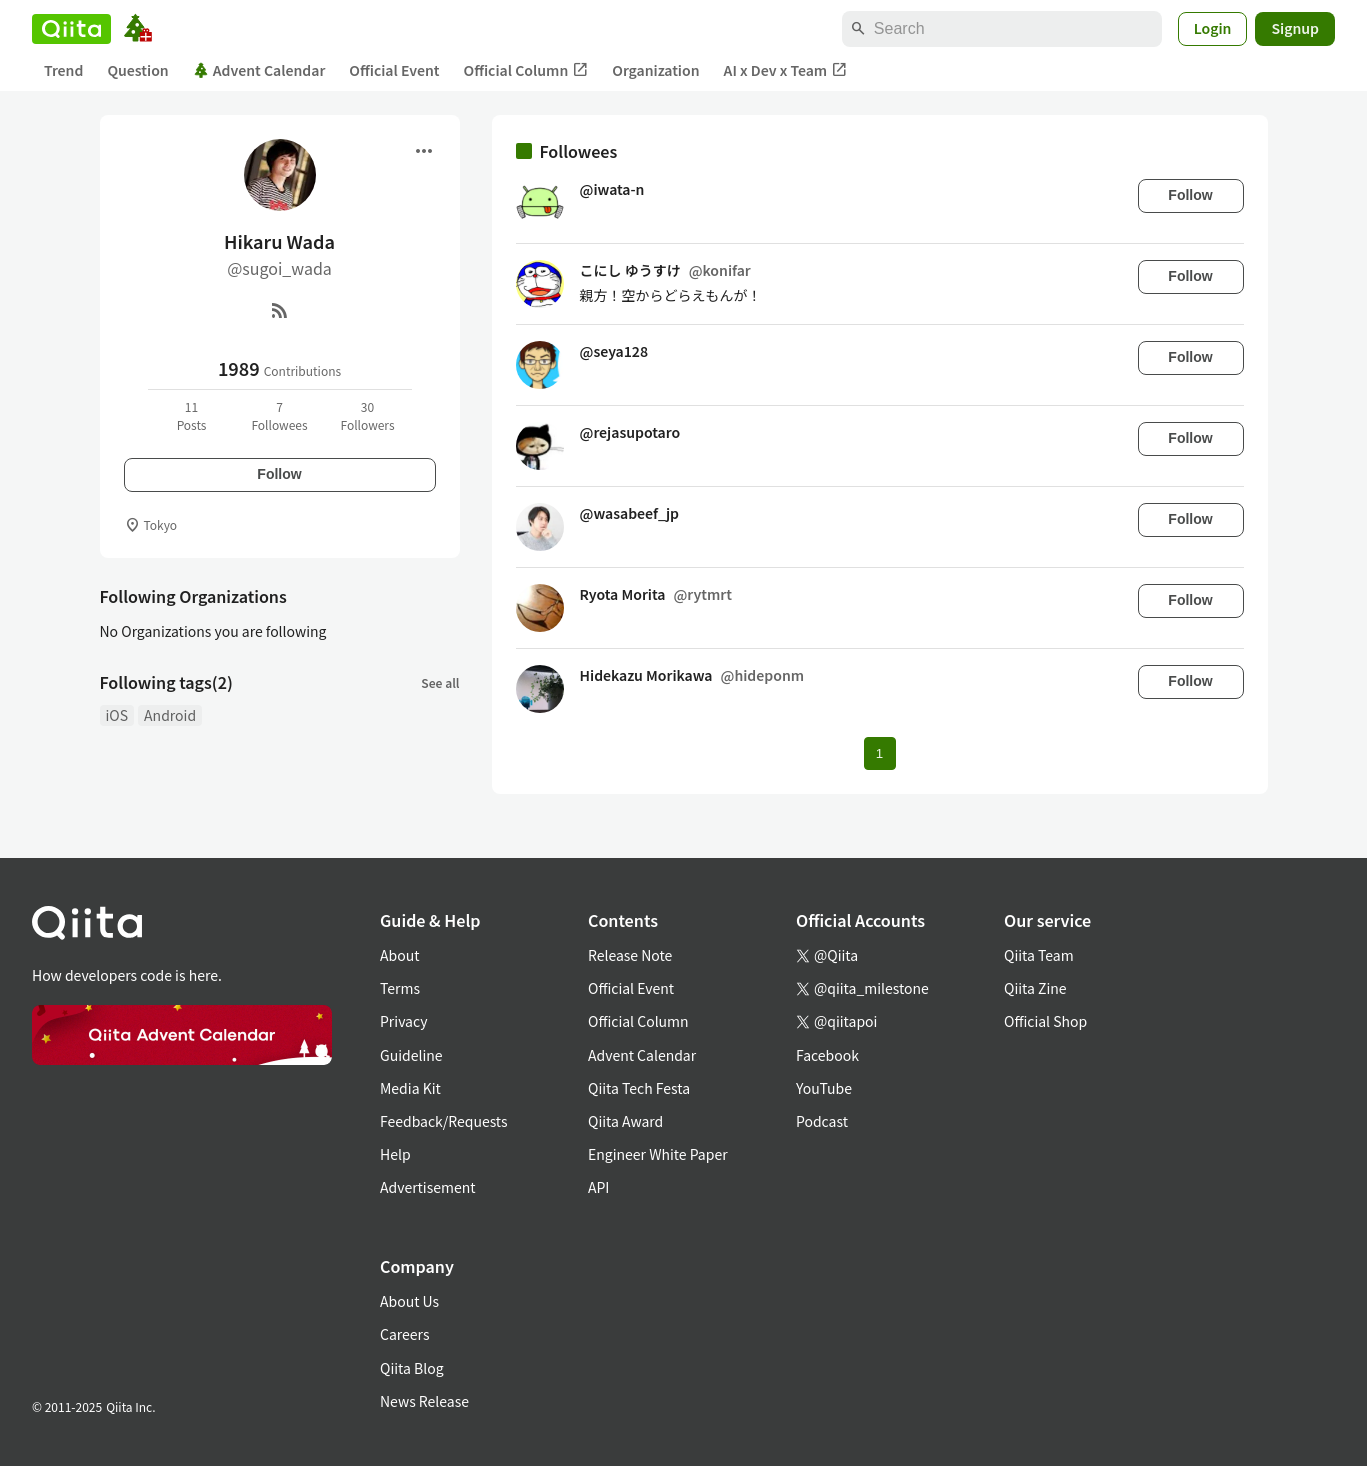 The width and height of the screenshot is (1367, 1466). I want to click on About, so click(399, 955).